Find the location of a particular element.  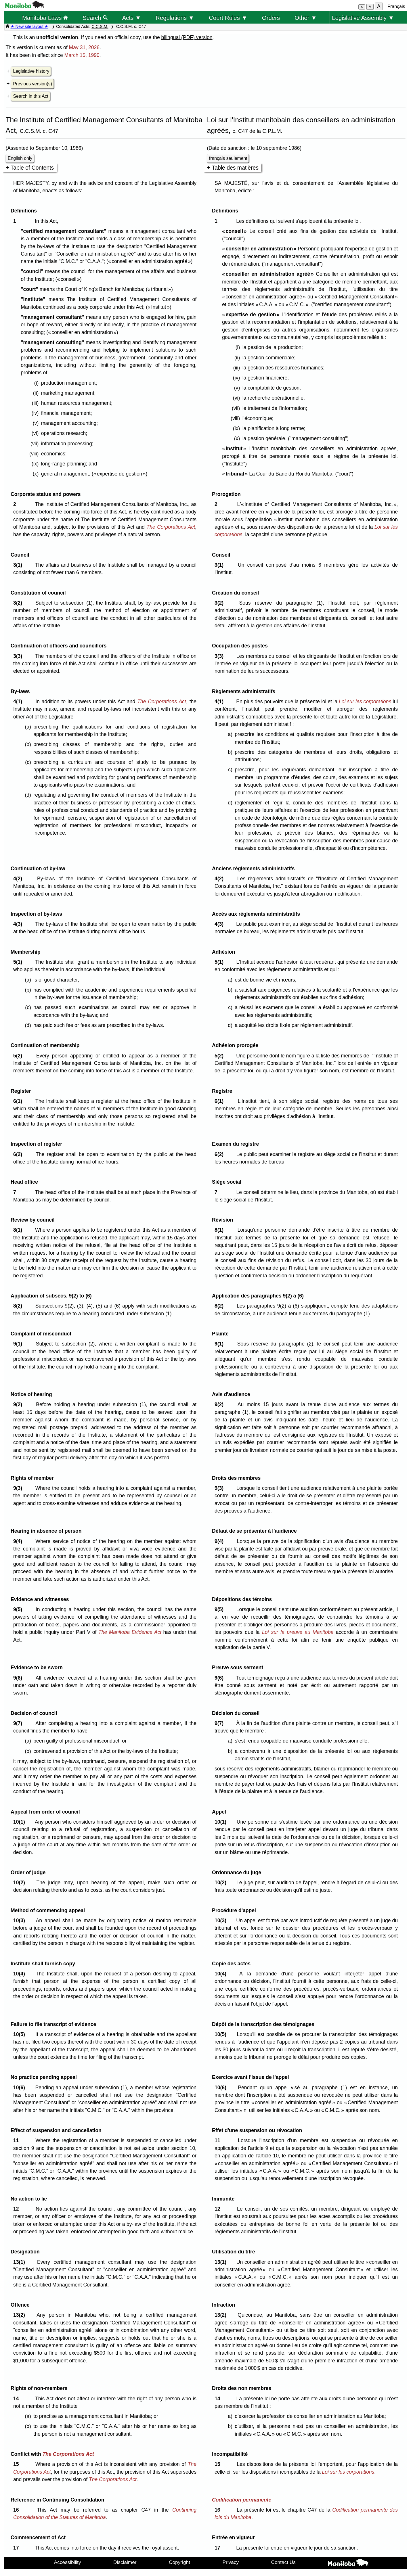

6(2) is located at coordinates (19, 1154).